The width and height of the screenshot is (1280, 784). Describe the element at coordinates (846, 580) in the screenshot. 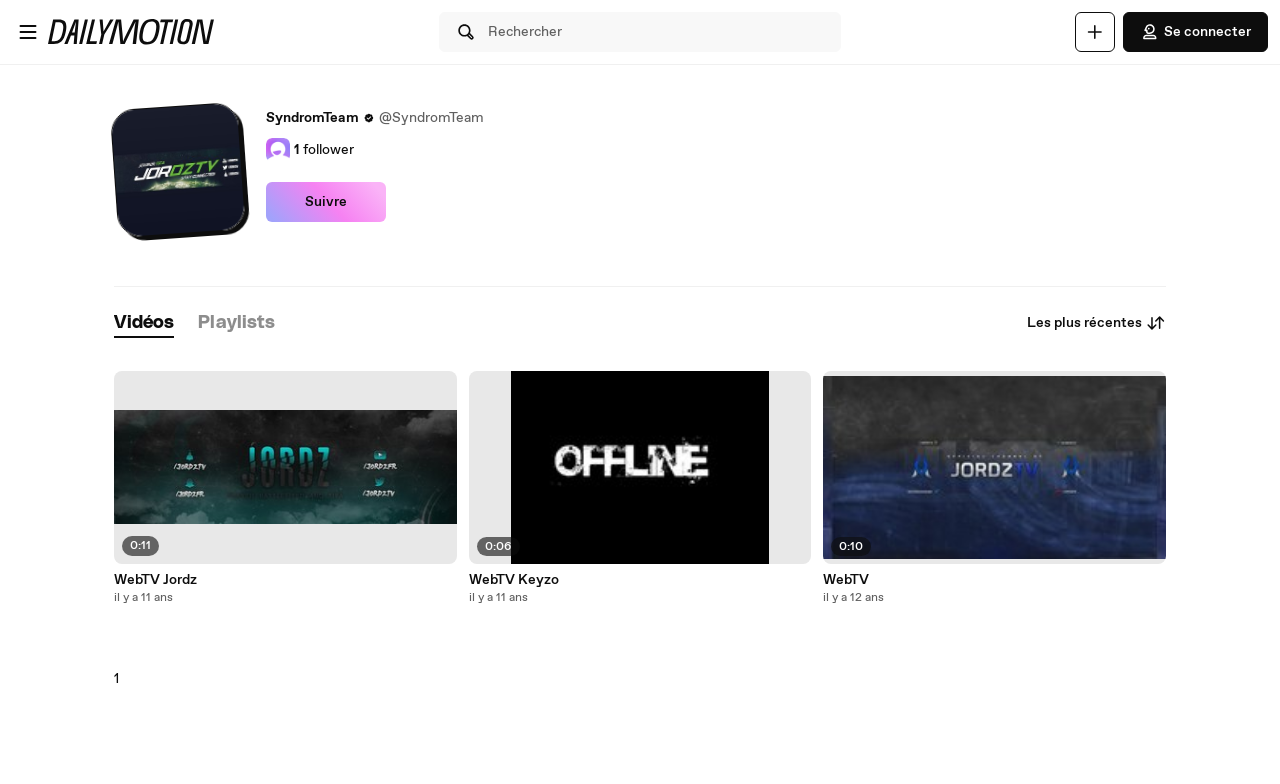

I see `WebTV` at that location.